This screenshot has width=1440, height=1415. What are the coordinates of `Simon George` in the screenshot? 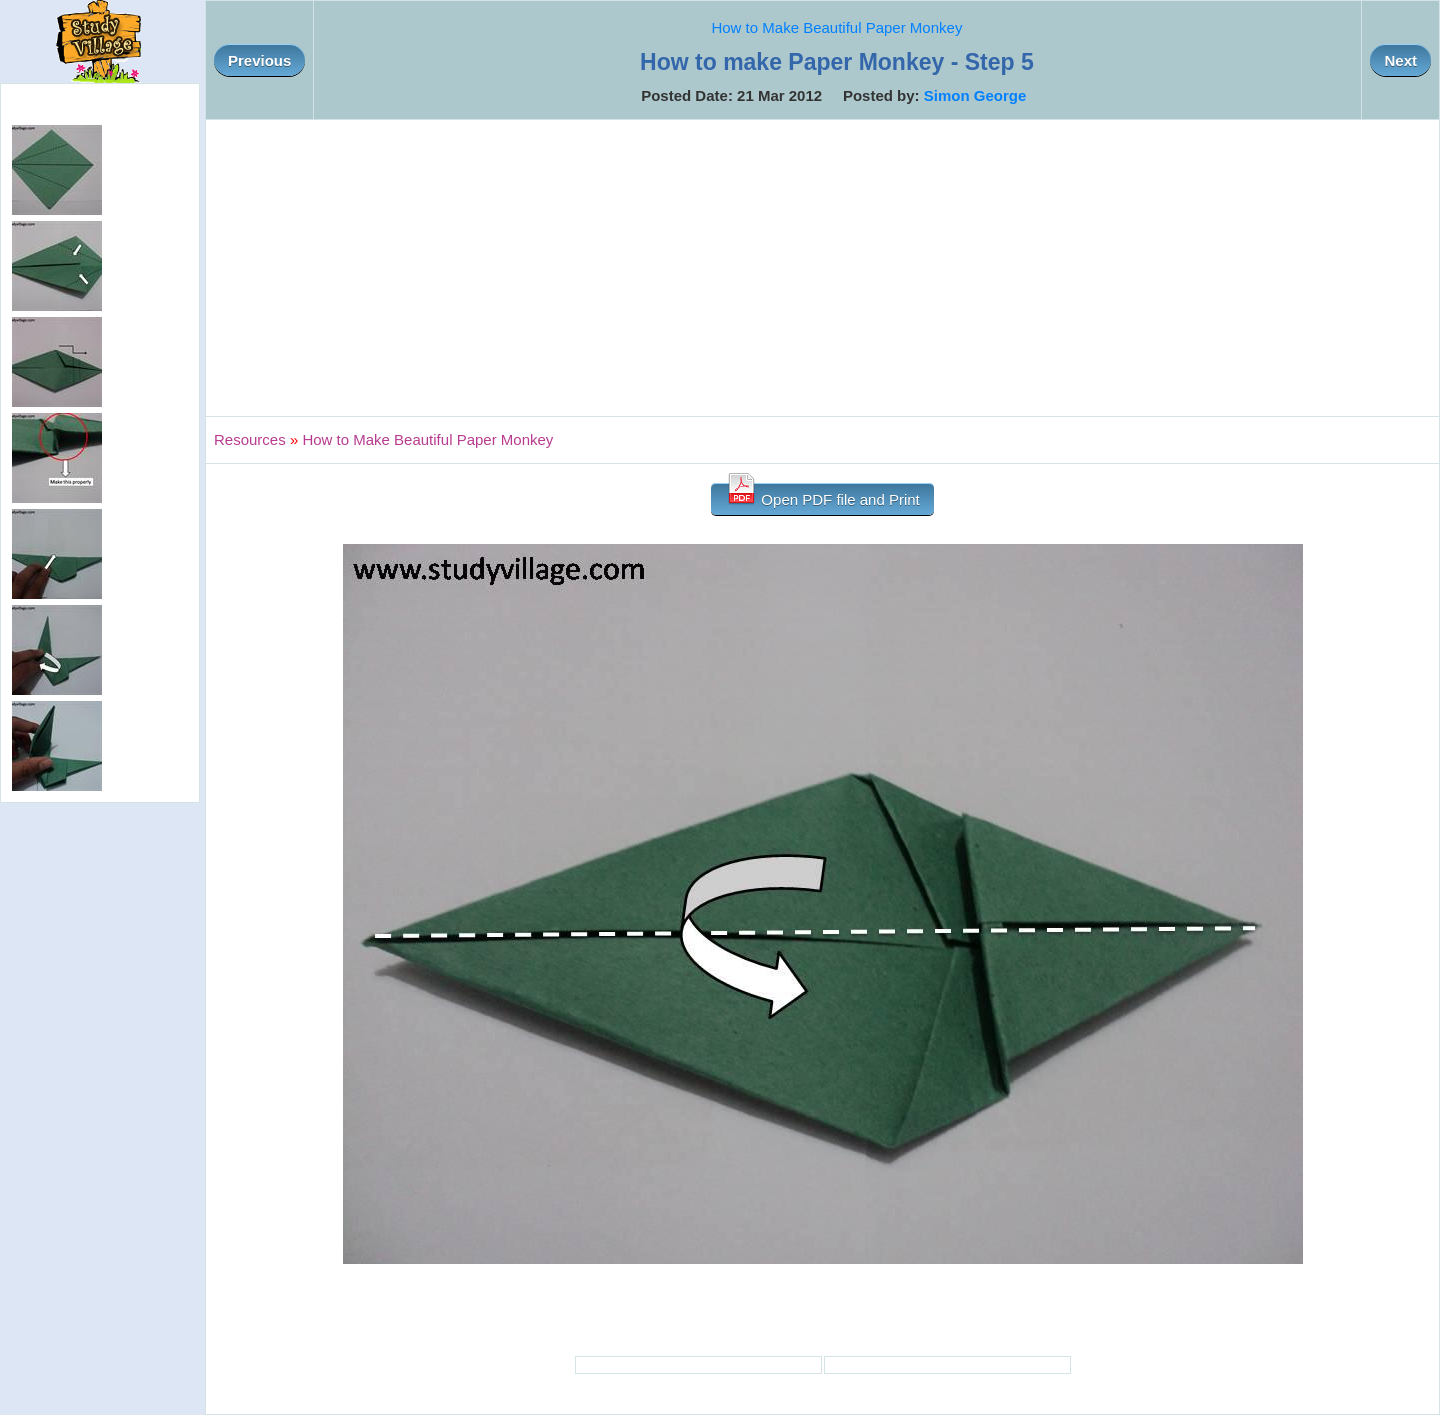 It's located at (975, 95).